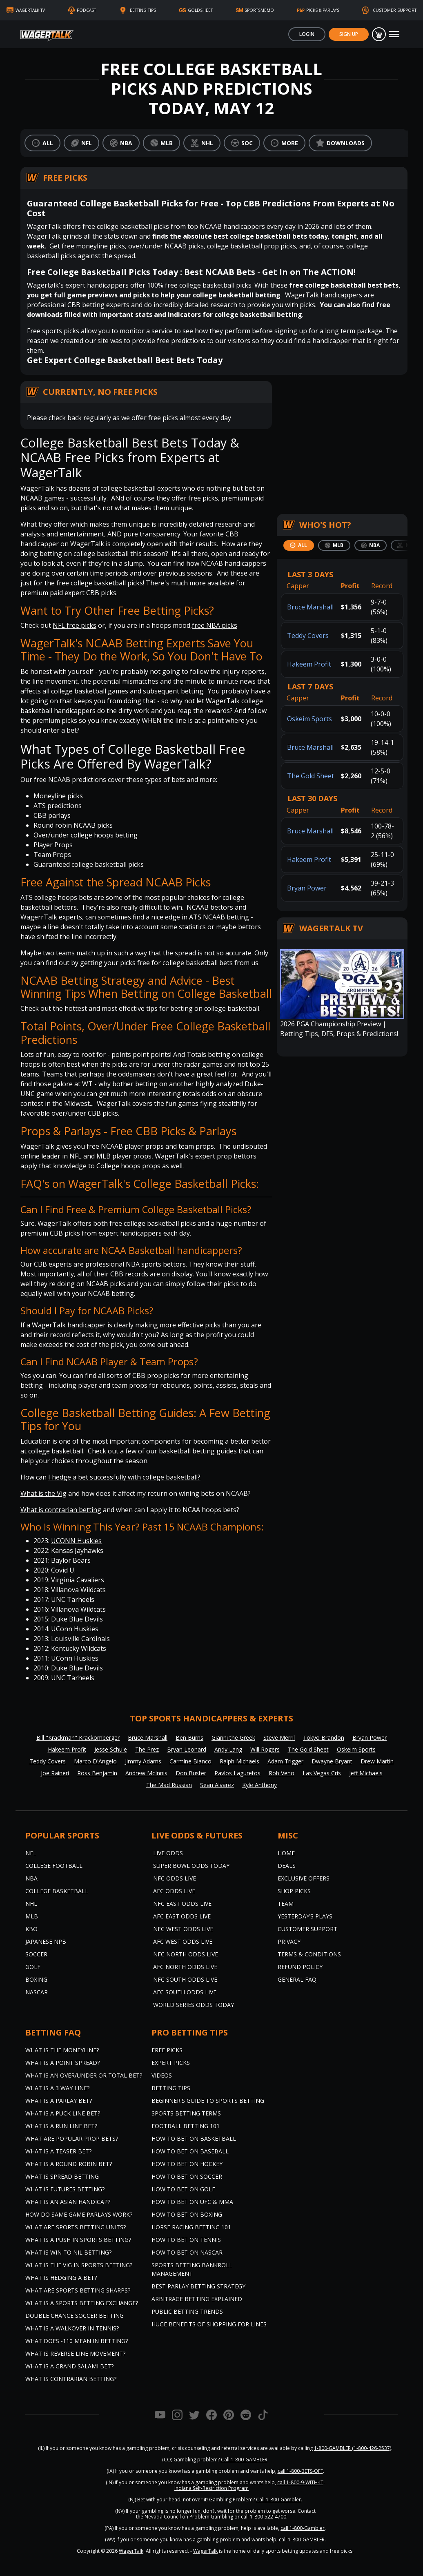 Image resolution: width=423 pixels, height=2576 pixels. What do you see at coordinates (352, 2448) in the screenshot?
I see `1-800-GAMBLER (1-800-426-2537)` at bounding box center [352, 2448].